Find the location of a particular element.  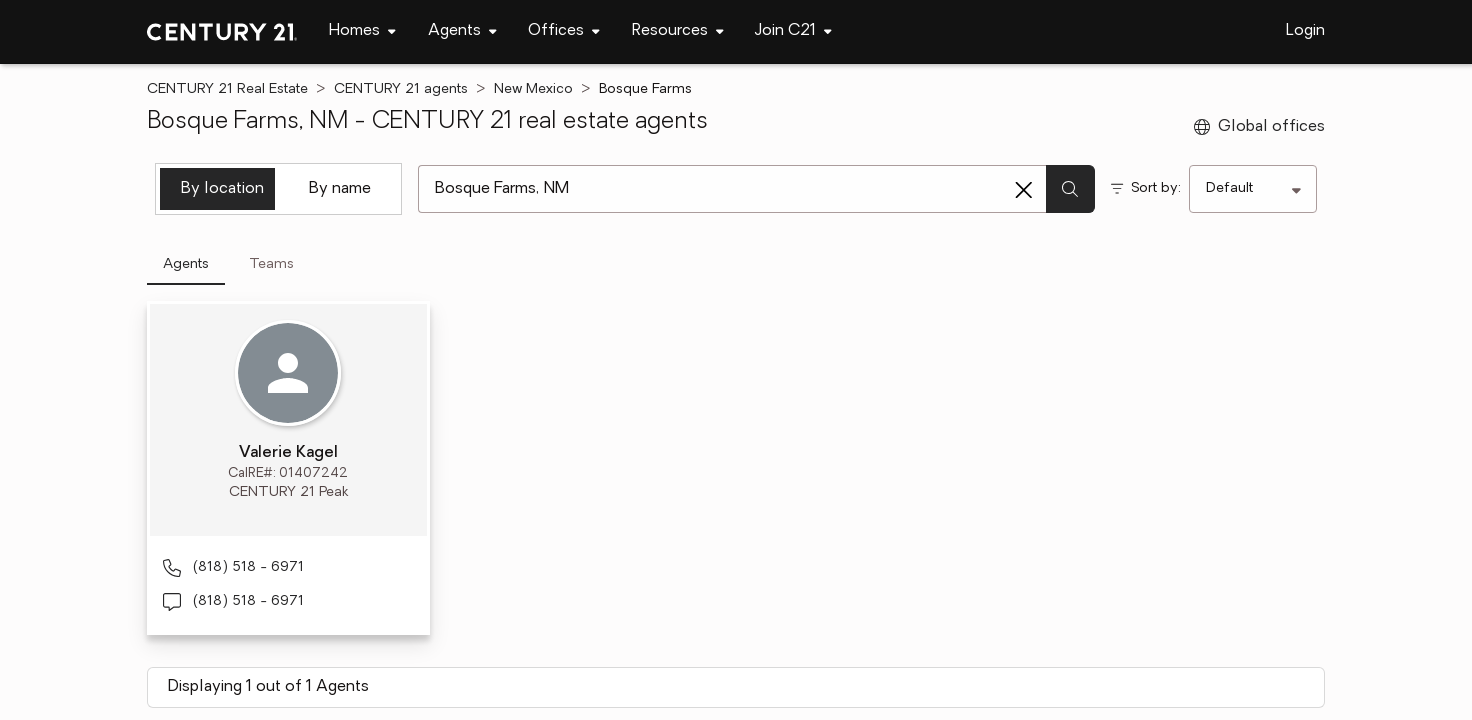

[Sort by] is located at coordinates (1253, 189).